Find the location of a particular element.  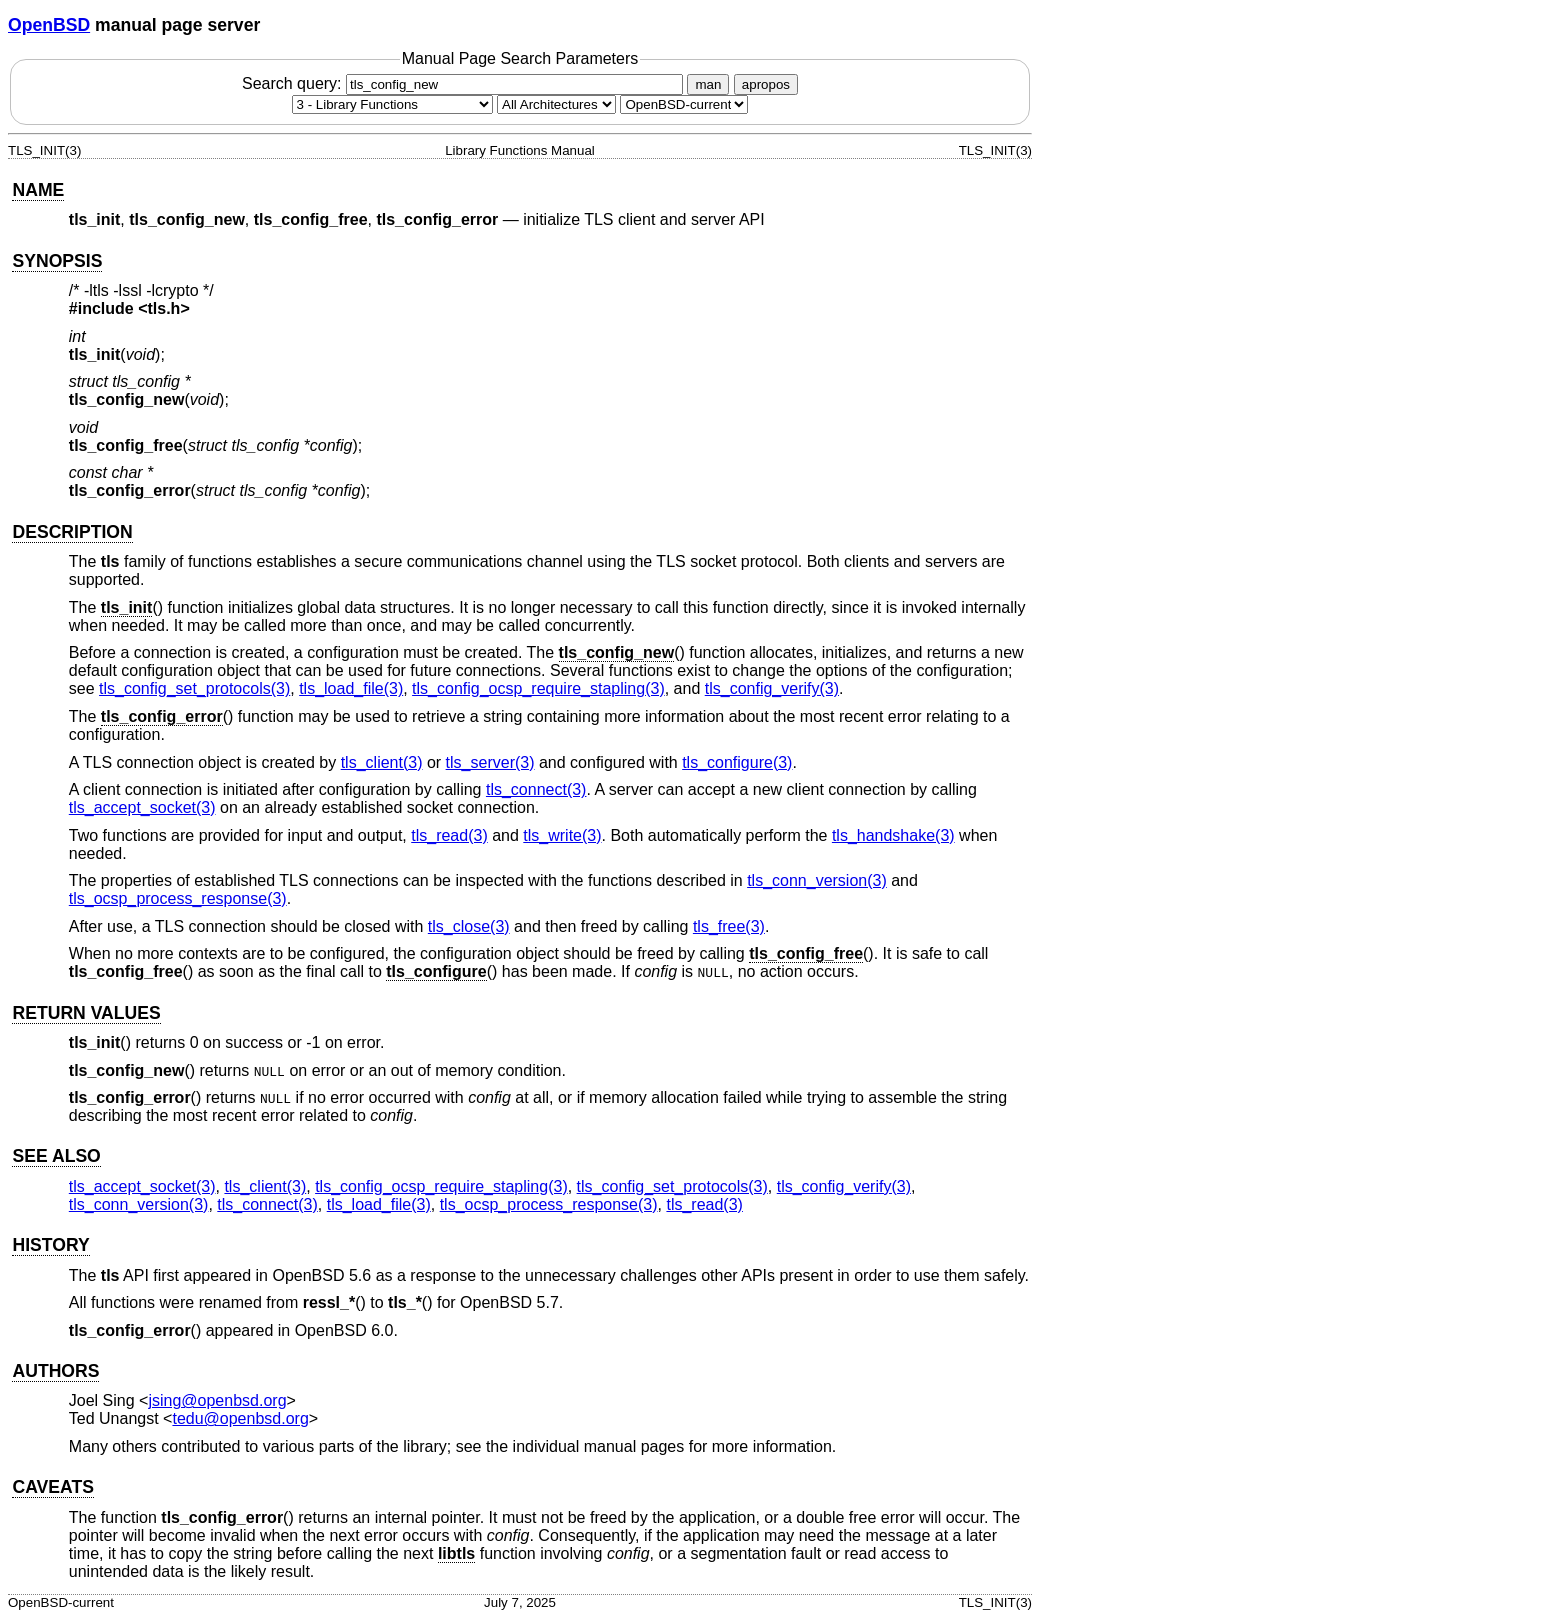

apropos is located at coordinates (766, 84).